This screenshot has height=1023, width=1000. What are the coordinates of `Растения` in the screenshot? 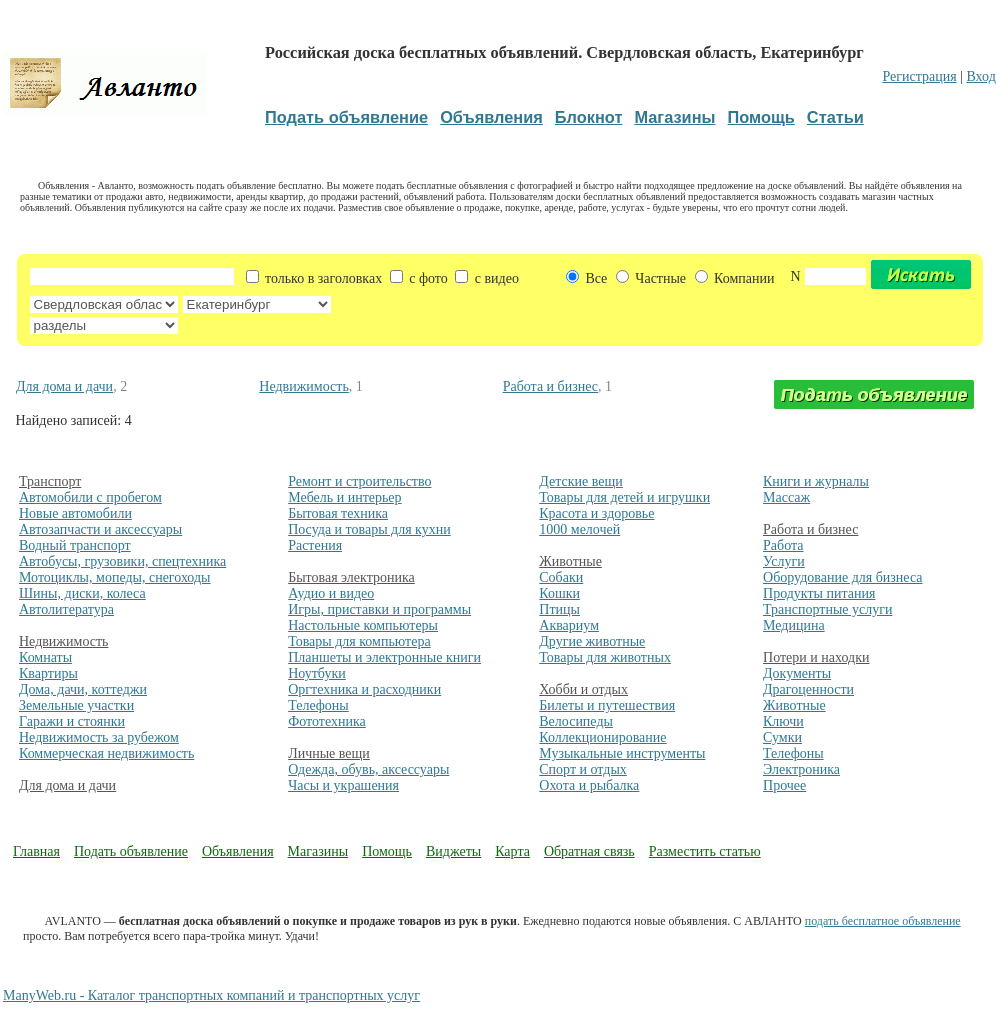 It's located at (315, 545).